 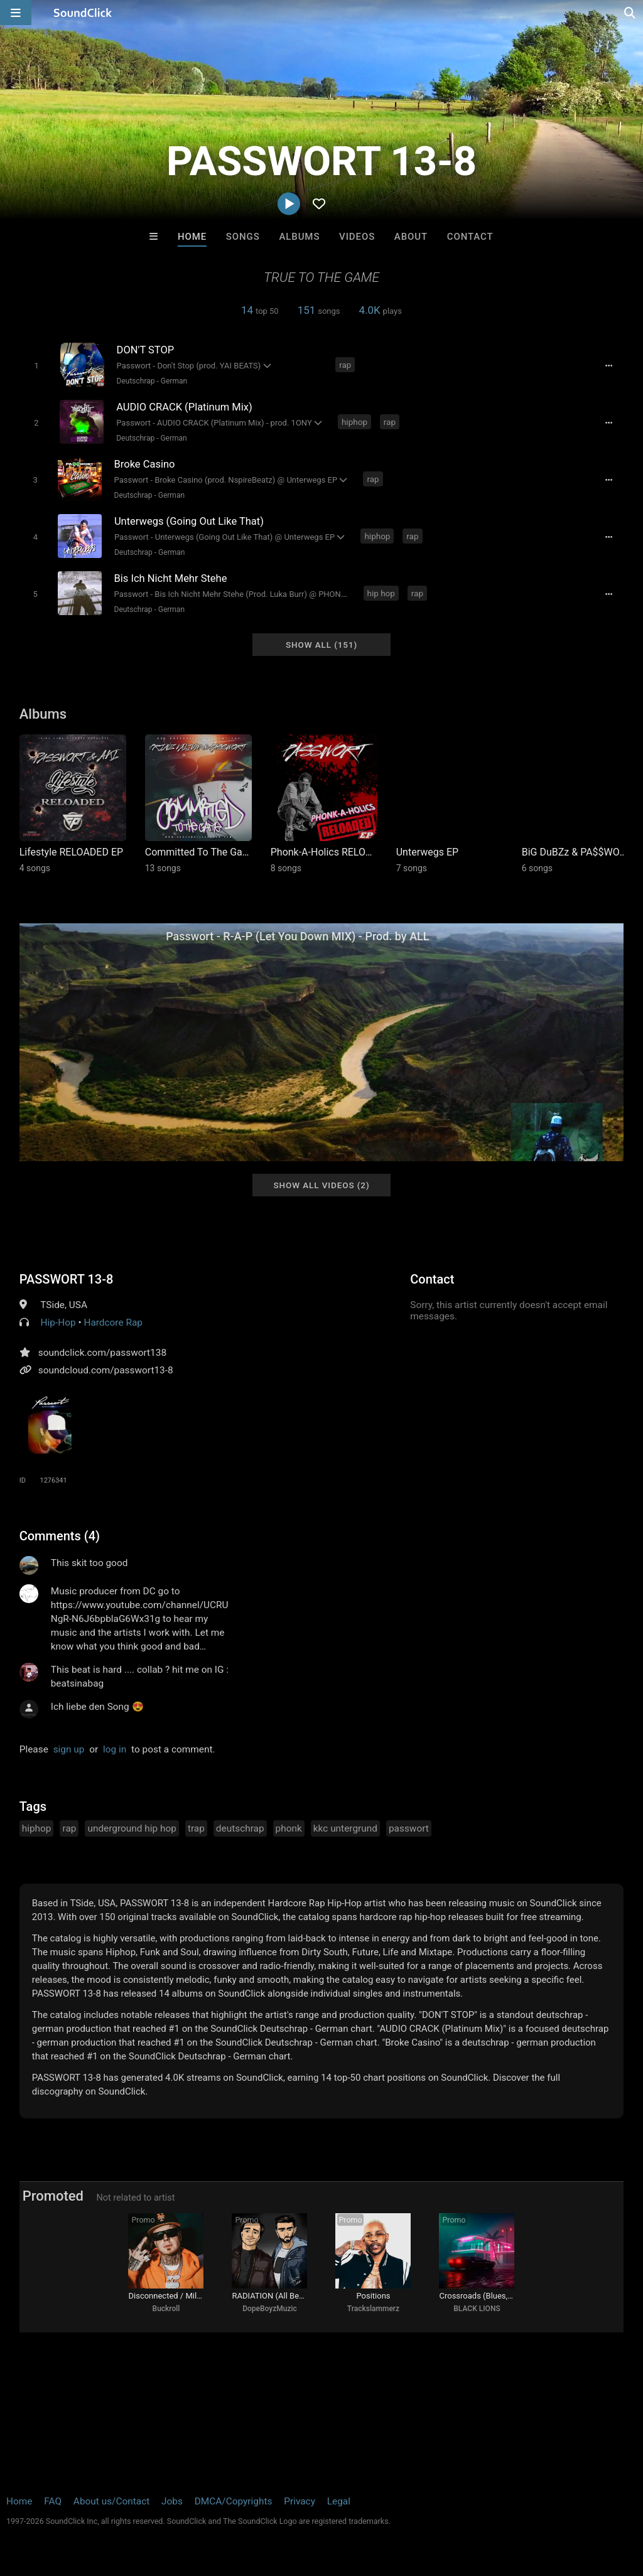 What do you see at coordinates (289, 1828) in the screenshot?
I see `phonk` at bounding box center [289, 1828].